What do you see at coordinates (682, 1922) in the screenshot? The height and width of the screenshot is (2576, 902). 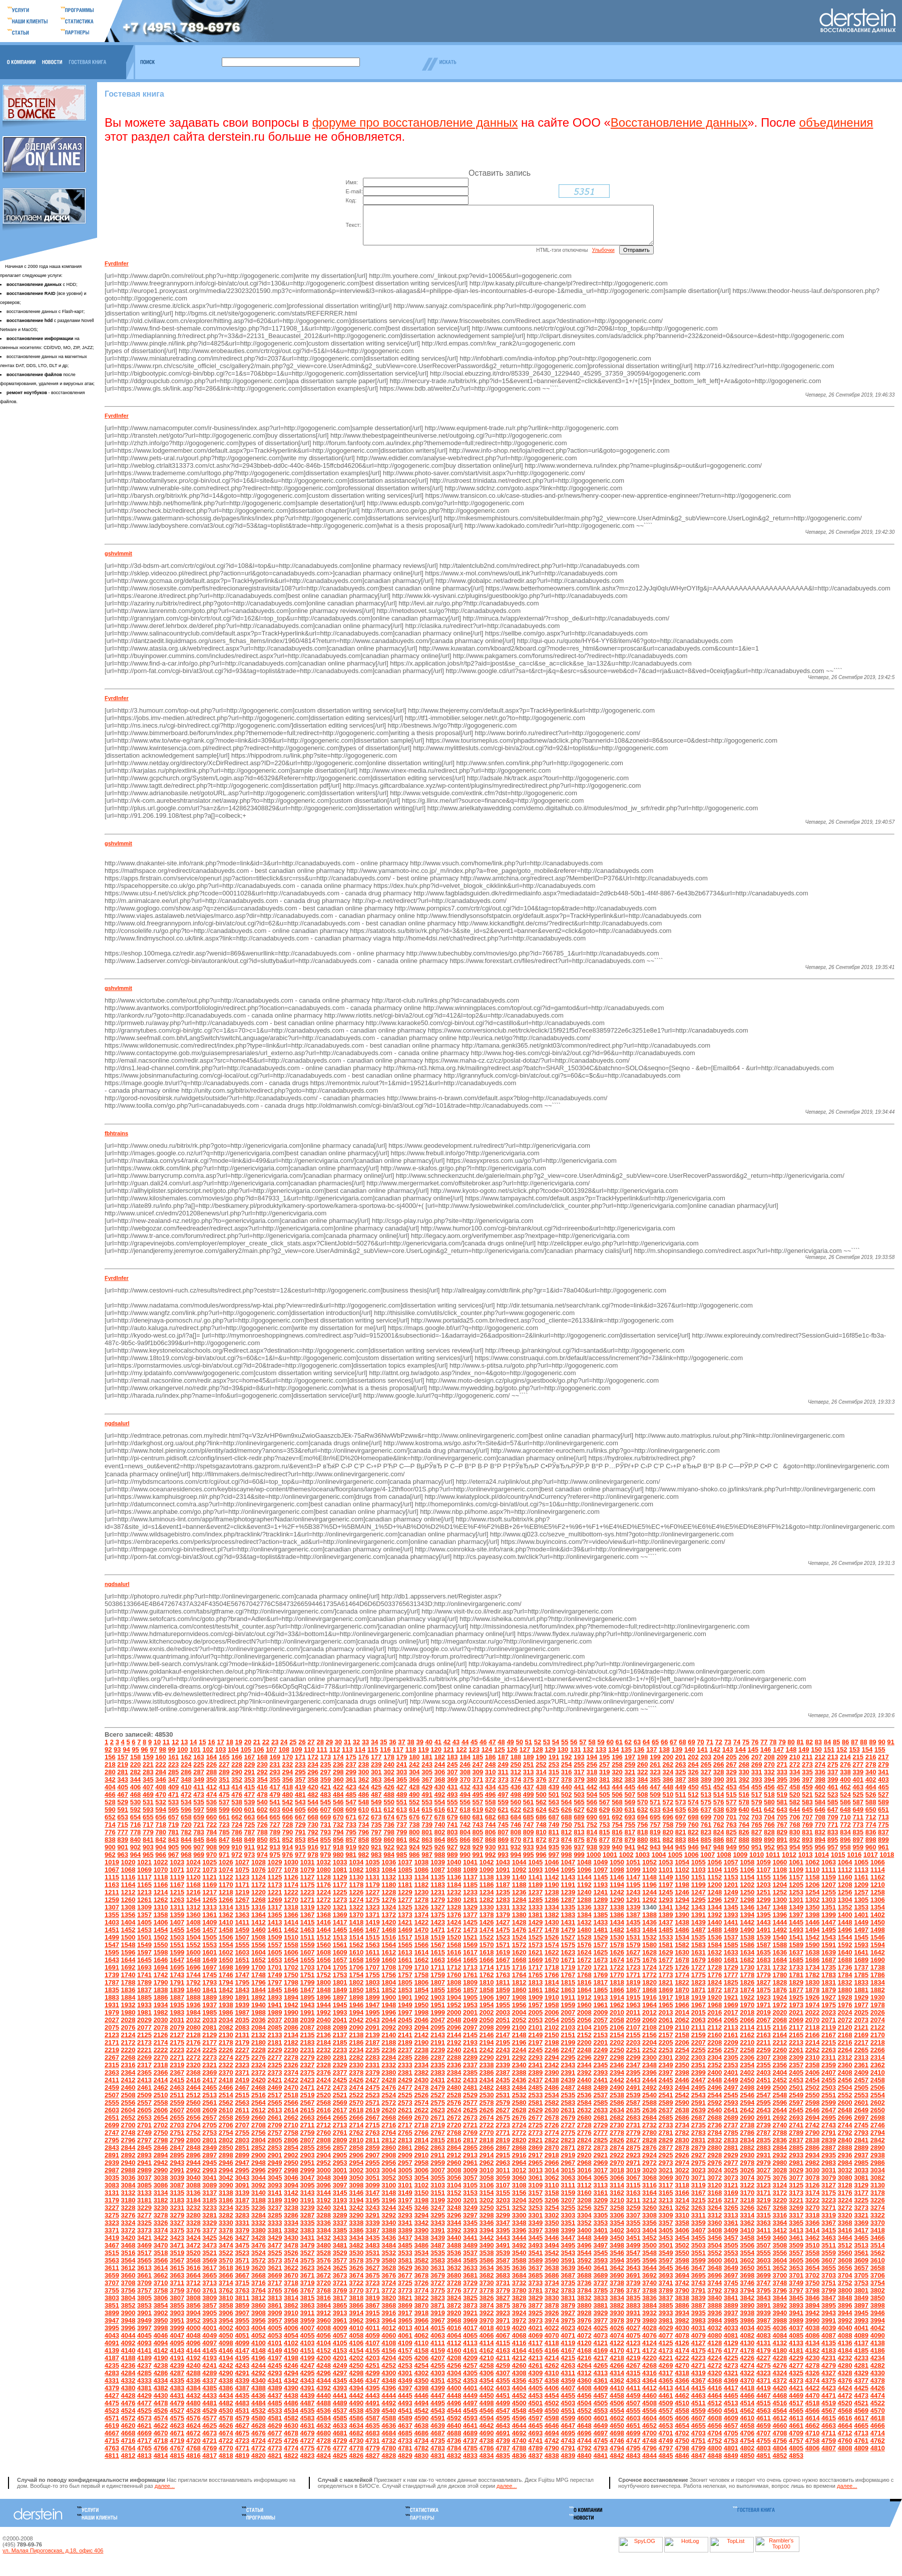 I see `1390` at bounding box center [682, 1922].